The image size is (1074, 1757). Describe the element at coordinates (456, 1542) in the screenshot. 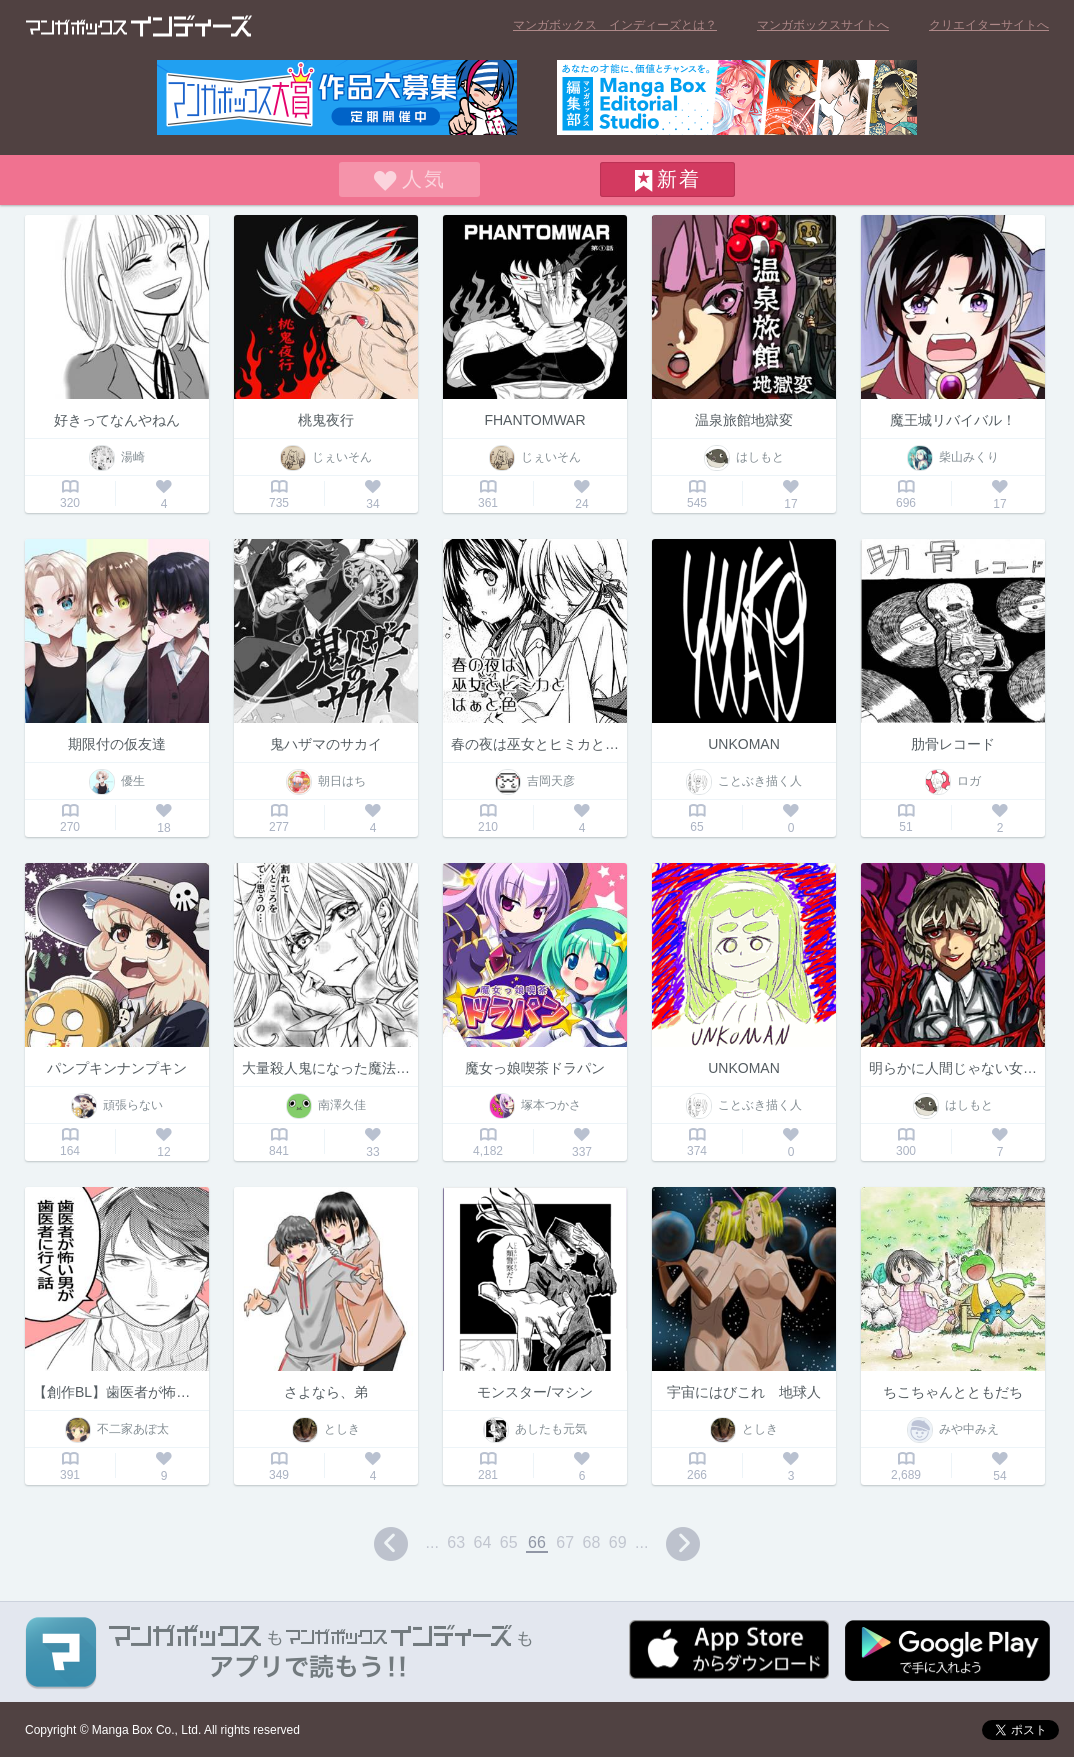

I see `63` at that location.